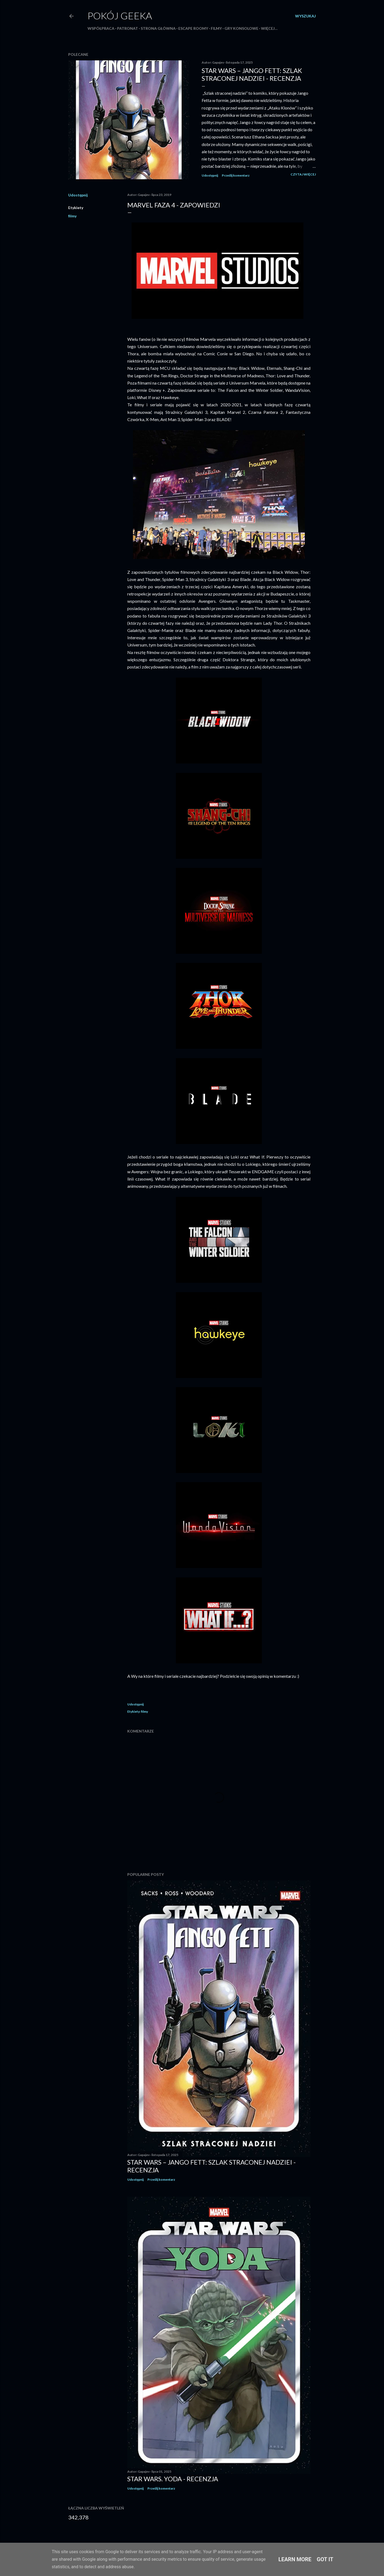 The image size is (384, 2576). What do you see at coordinates (252, 74) in the screenshot?
I see `Star Wars – Jango Fett: Szlak straconej nadziei - recenzja` at bounding box center [252, 74].